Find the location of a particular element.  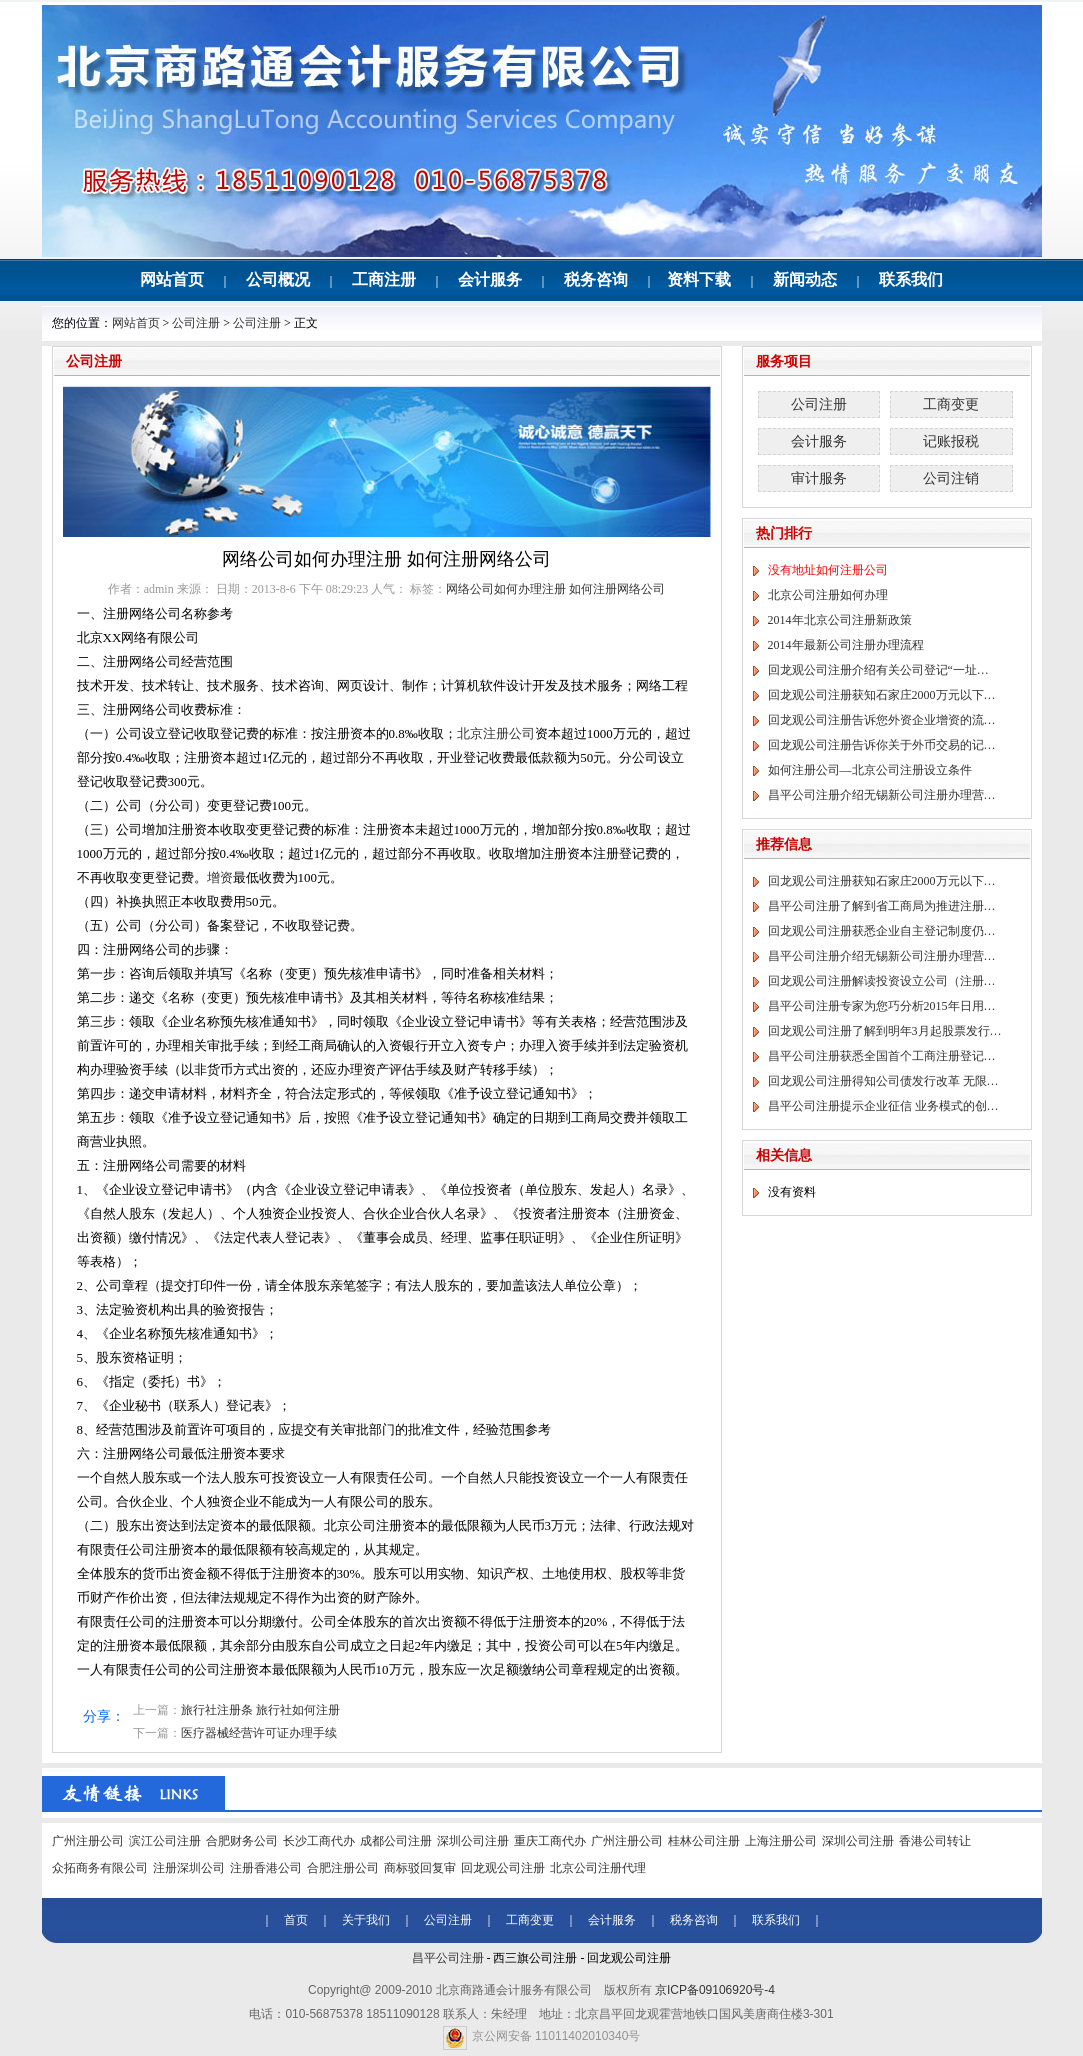

审计服务 is located at coordinates (819, 478).